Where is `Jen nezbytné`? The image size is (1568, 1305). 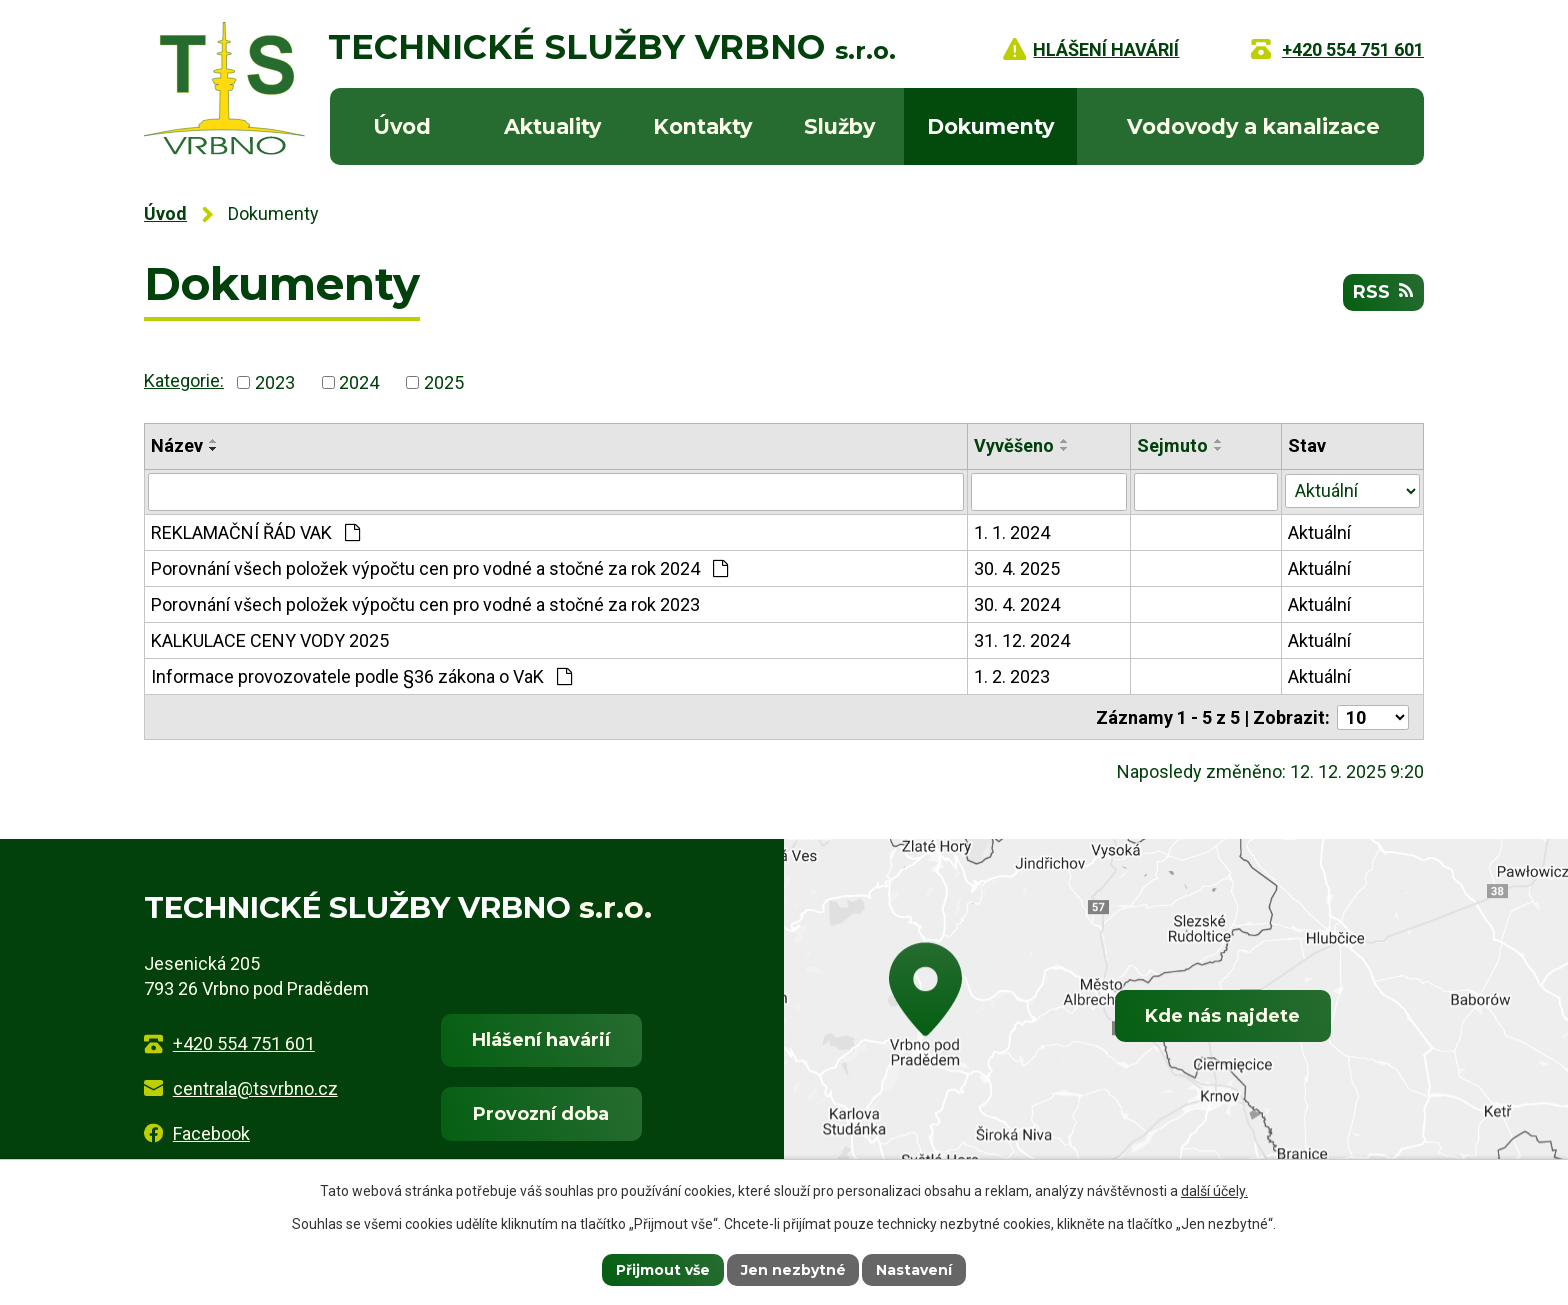 Jen nezbytné is located at coordinates (793, 1269).